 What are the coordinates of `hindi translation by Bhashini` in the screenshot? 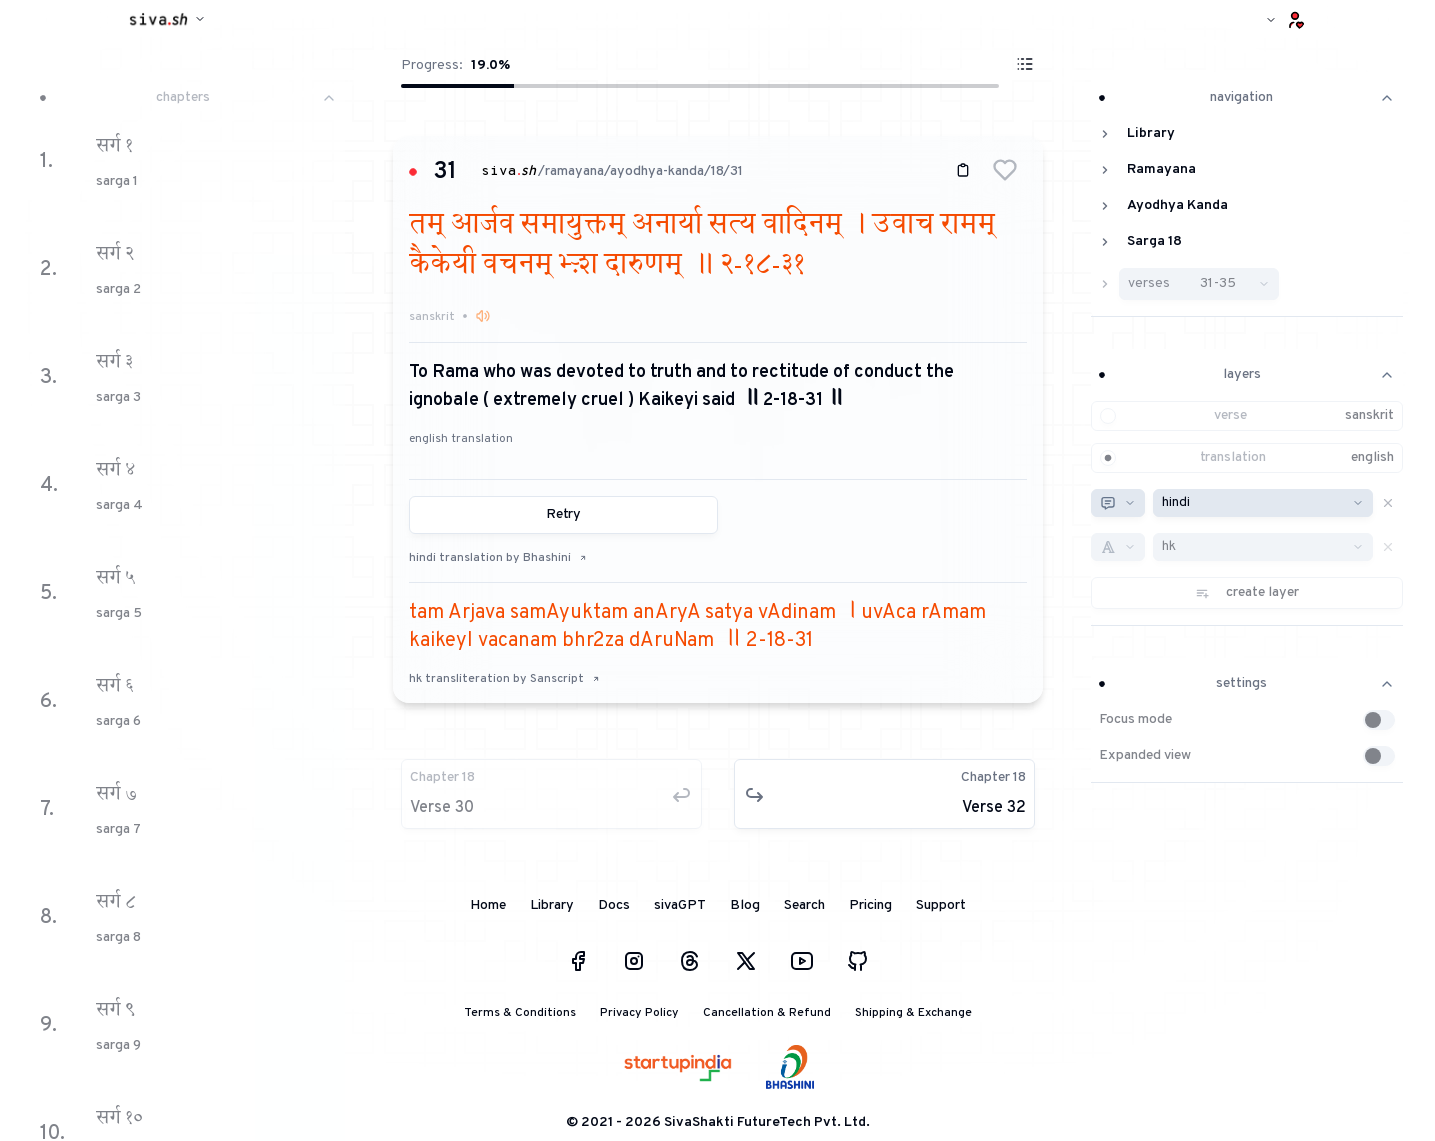 It's located at (498, 558).